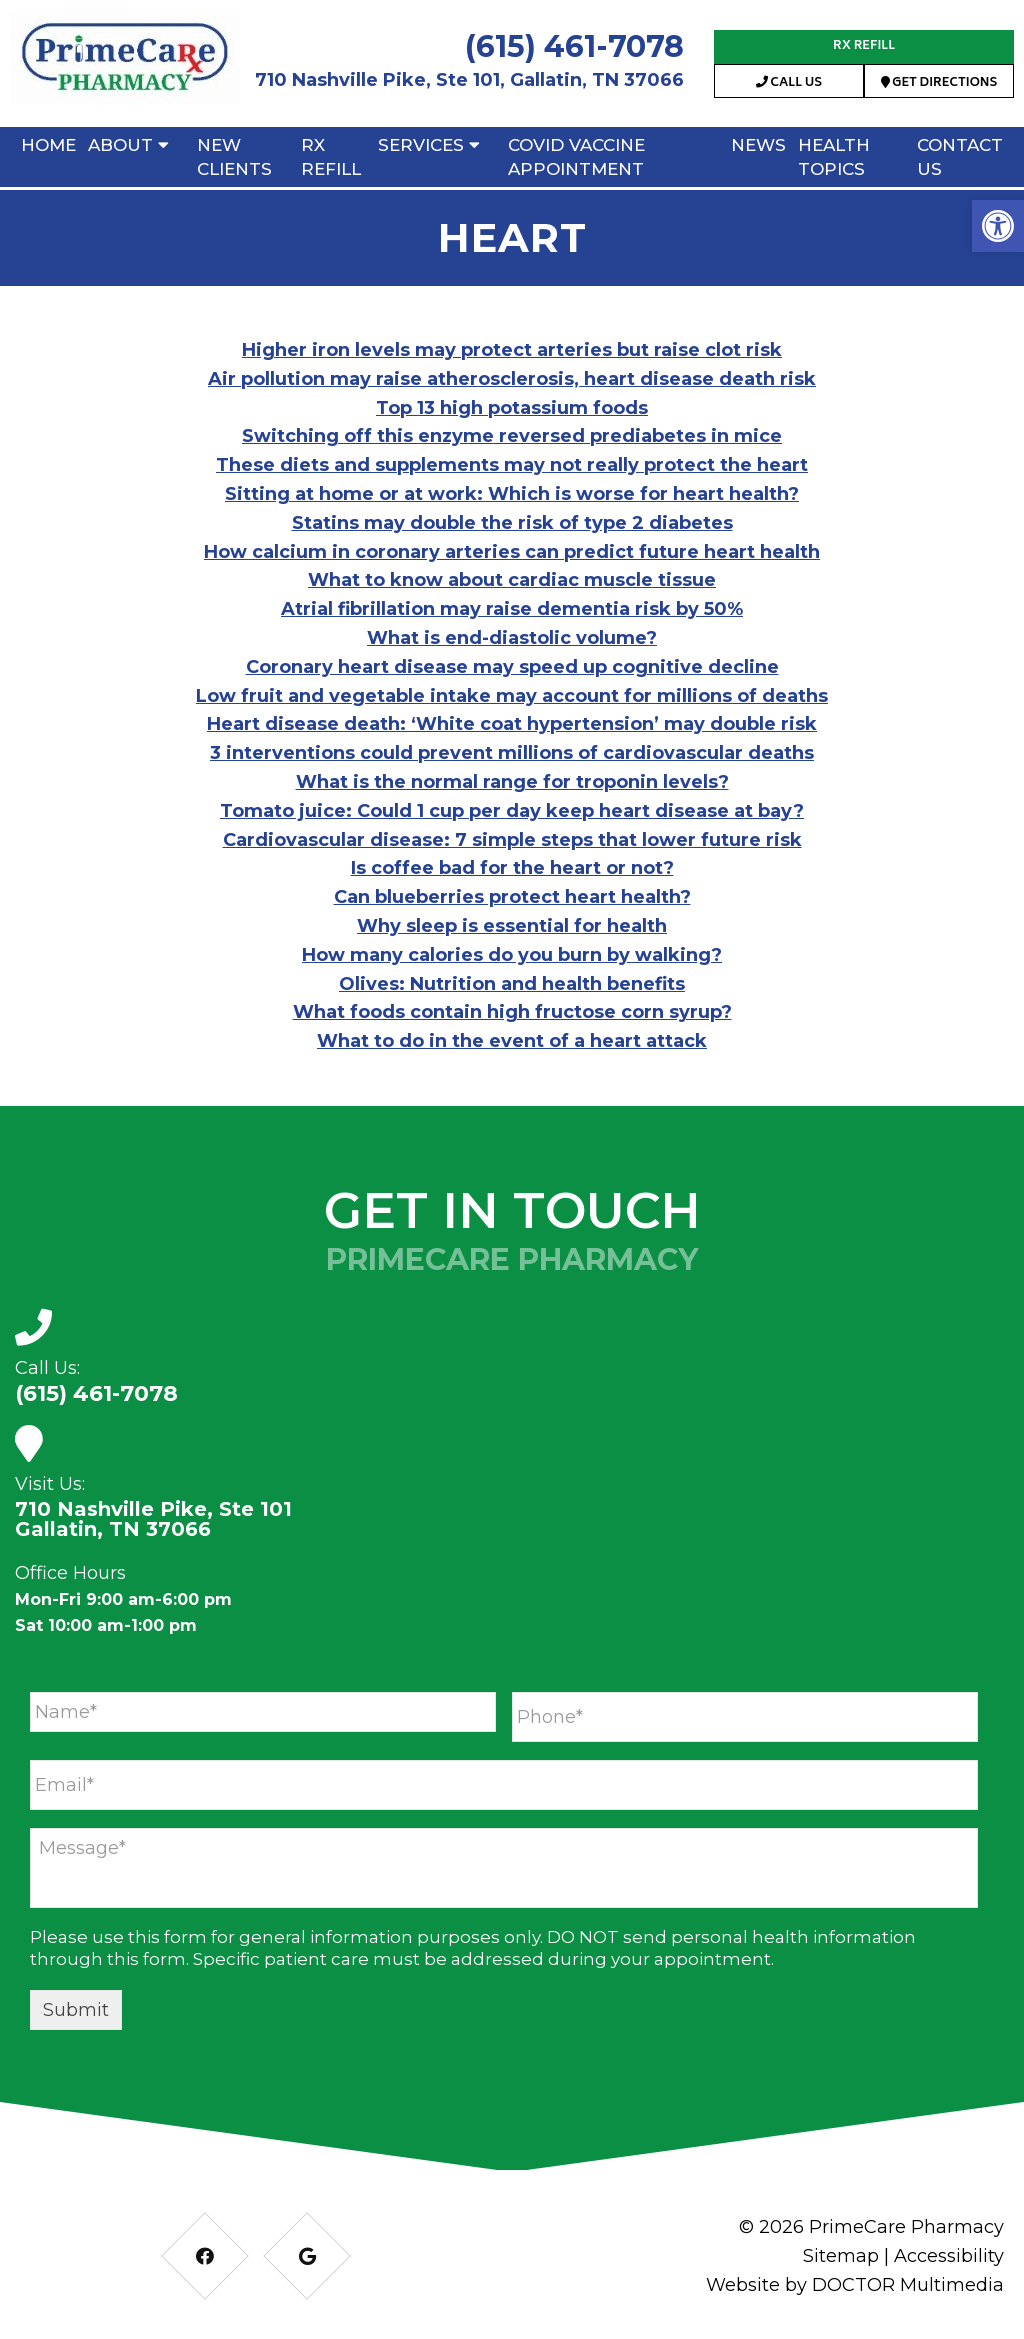 This screenshot has width=1024, height=2339. What do you see at coordinates (512, 667) in the screenshot?
I see `Coronary heart disease may speed up cognitive decline` at bounding box center [512, 667].